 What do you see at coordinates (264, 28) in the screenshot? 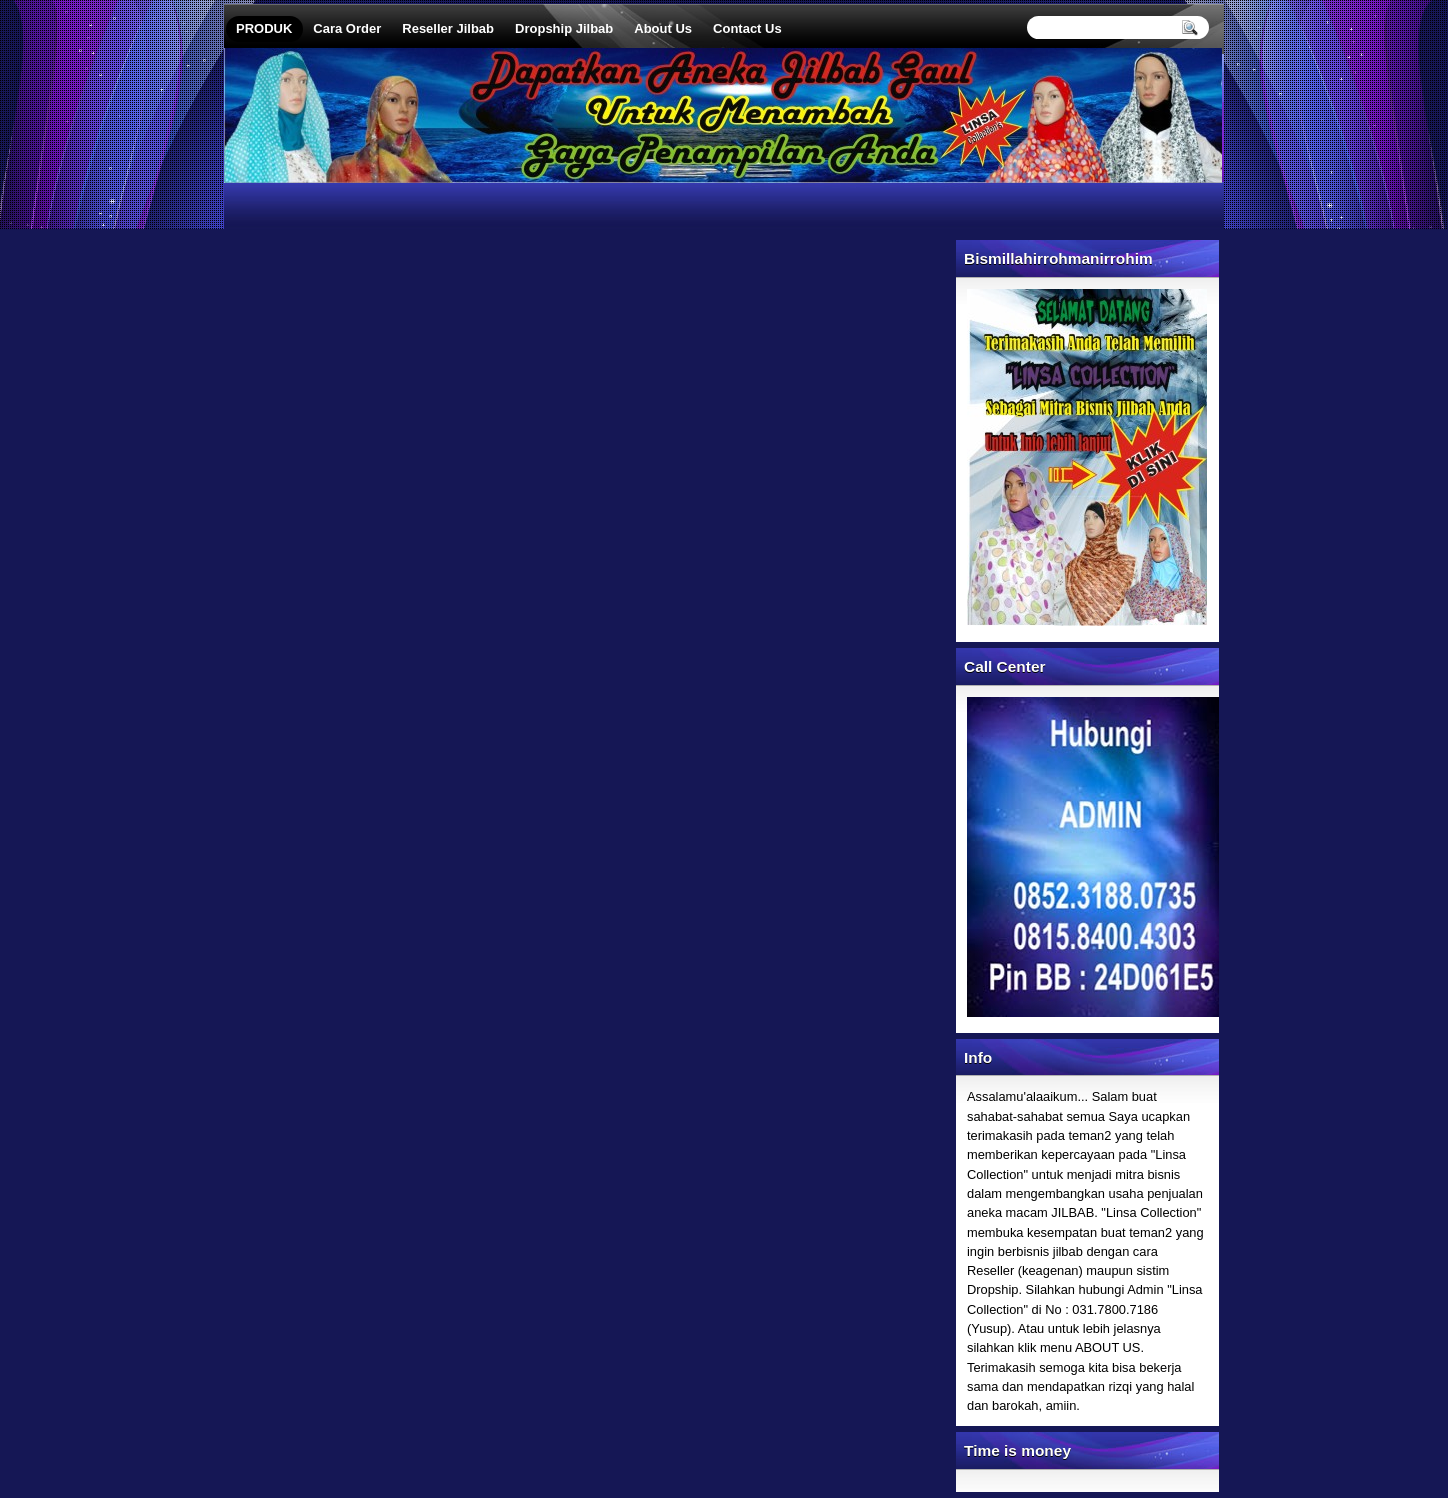
I see `PRODUK` at bounding box center [264, 28].